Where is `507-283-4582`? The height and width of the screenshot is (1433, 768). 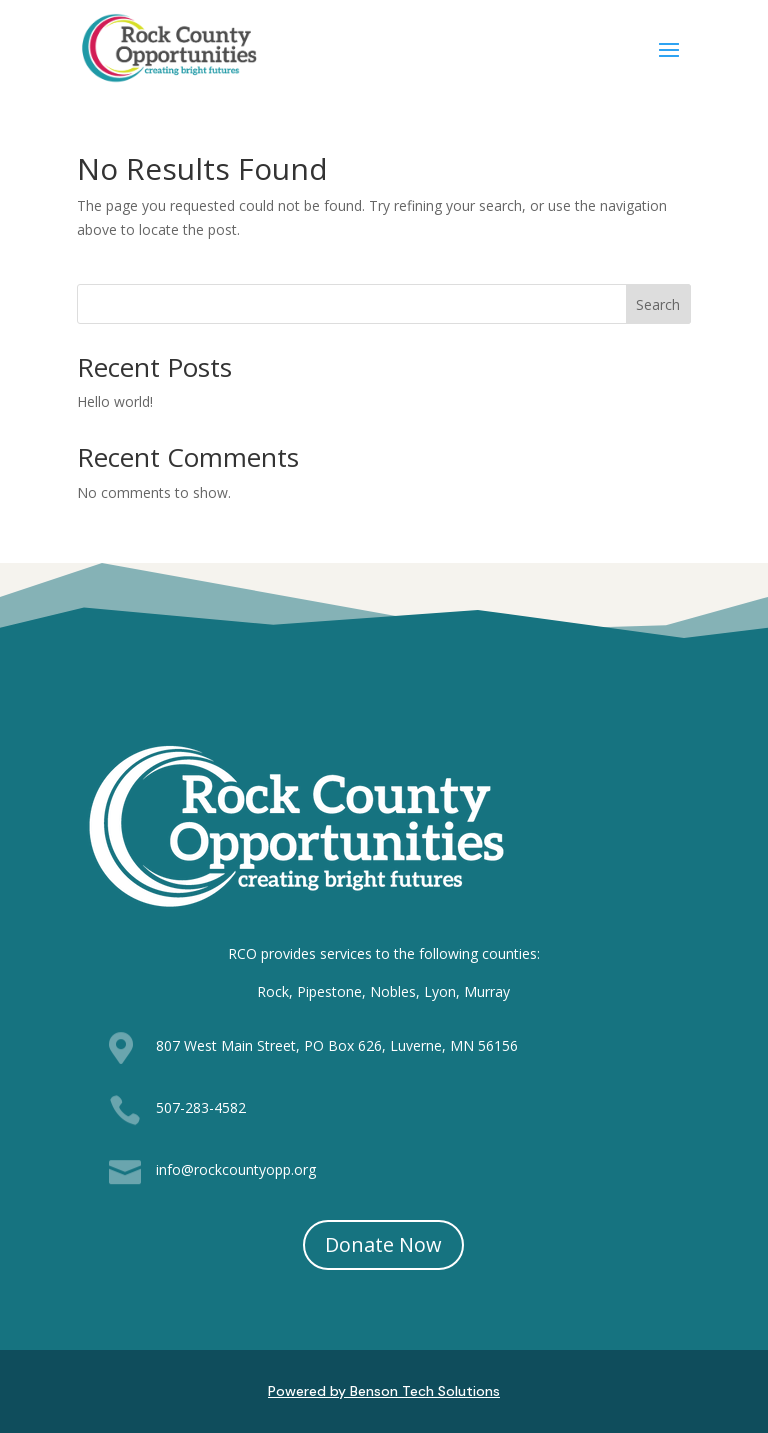 507-283-4582 is located at coordinates (201, 1107).